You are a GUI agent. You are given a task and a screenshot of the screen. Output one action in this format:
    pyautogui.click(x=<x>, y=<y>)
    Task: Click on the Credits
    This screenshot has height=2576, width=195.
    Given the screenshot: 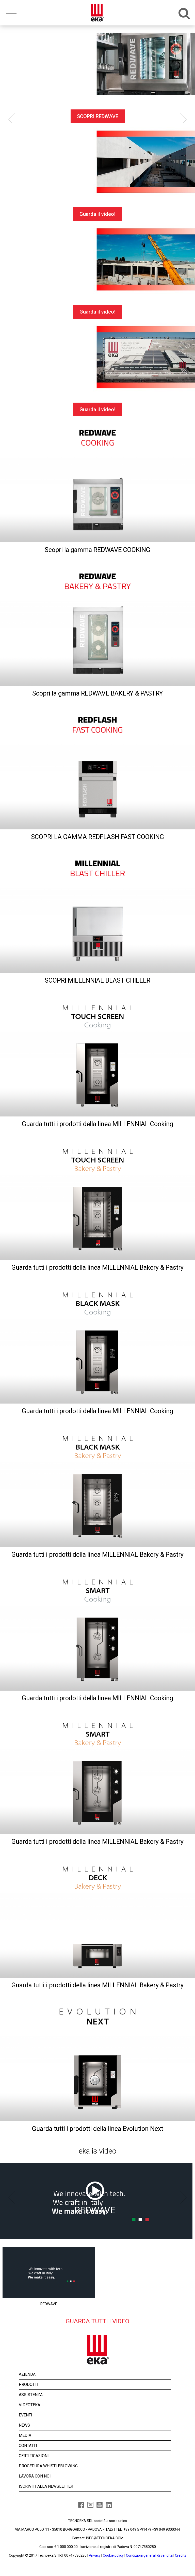 What is the action you would take?
    pyautogui.click(x=180, y=2555)
    